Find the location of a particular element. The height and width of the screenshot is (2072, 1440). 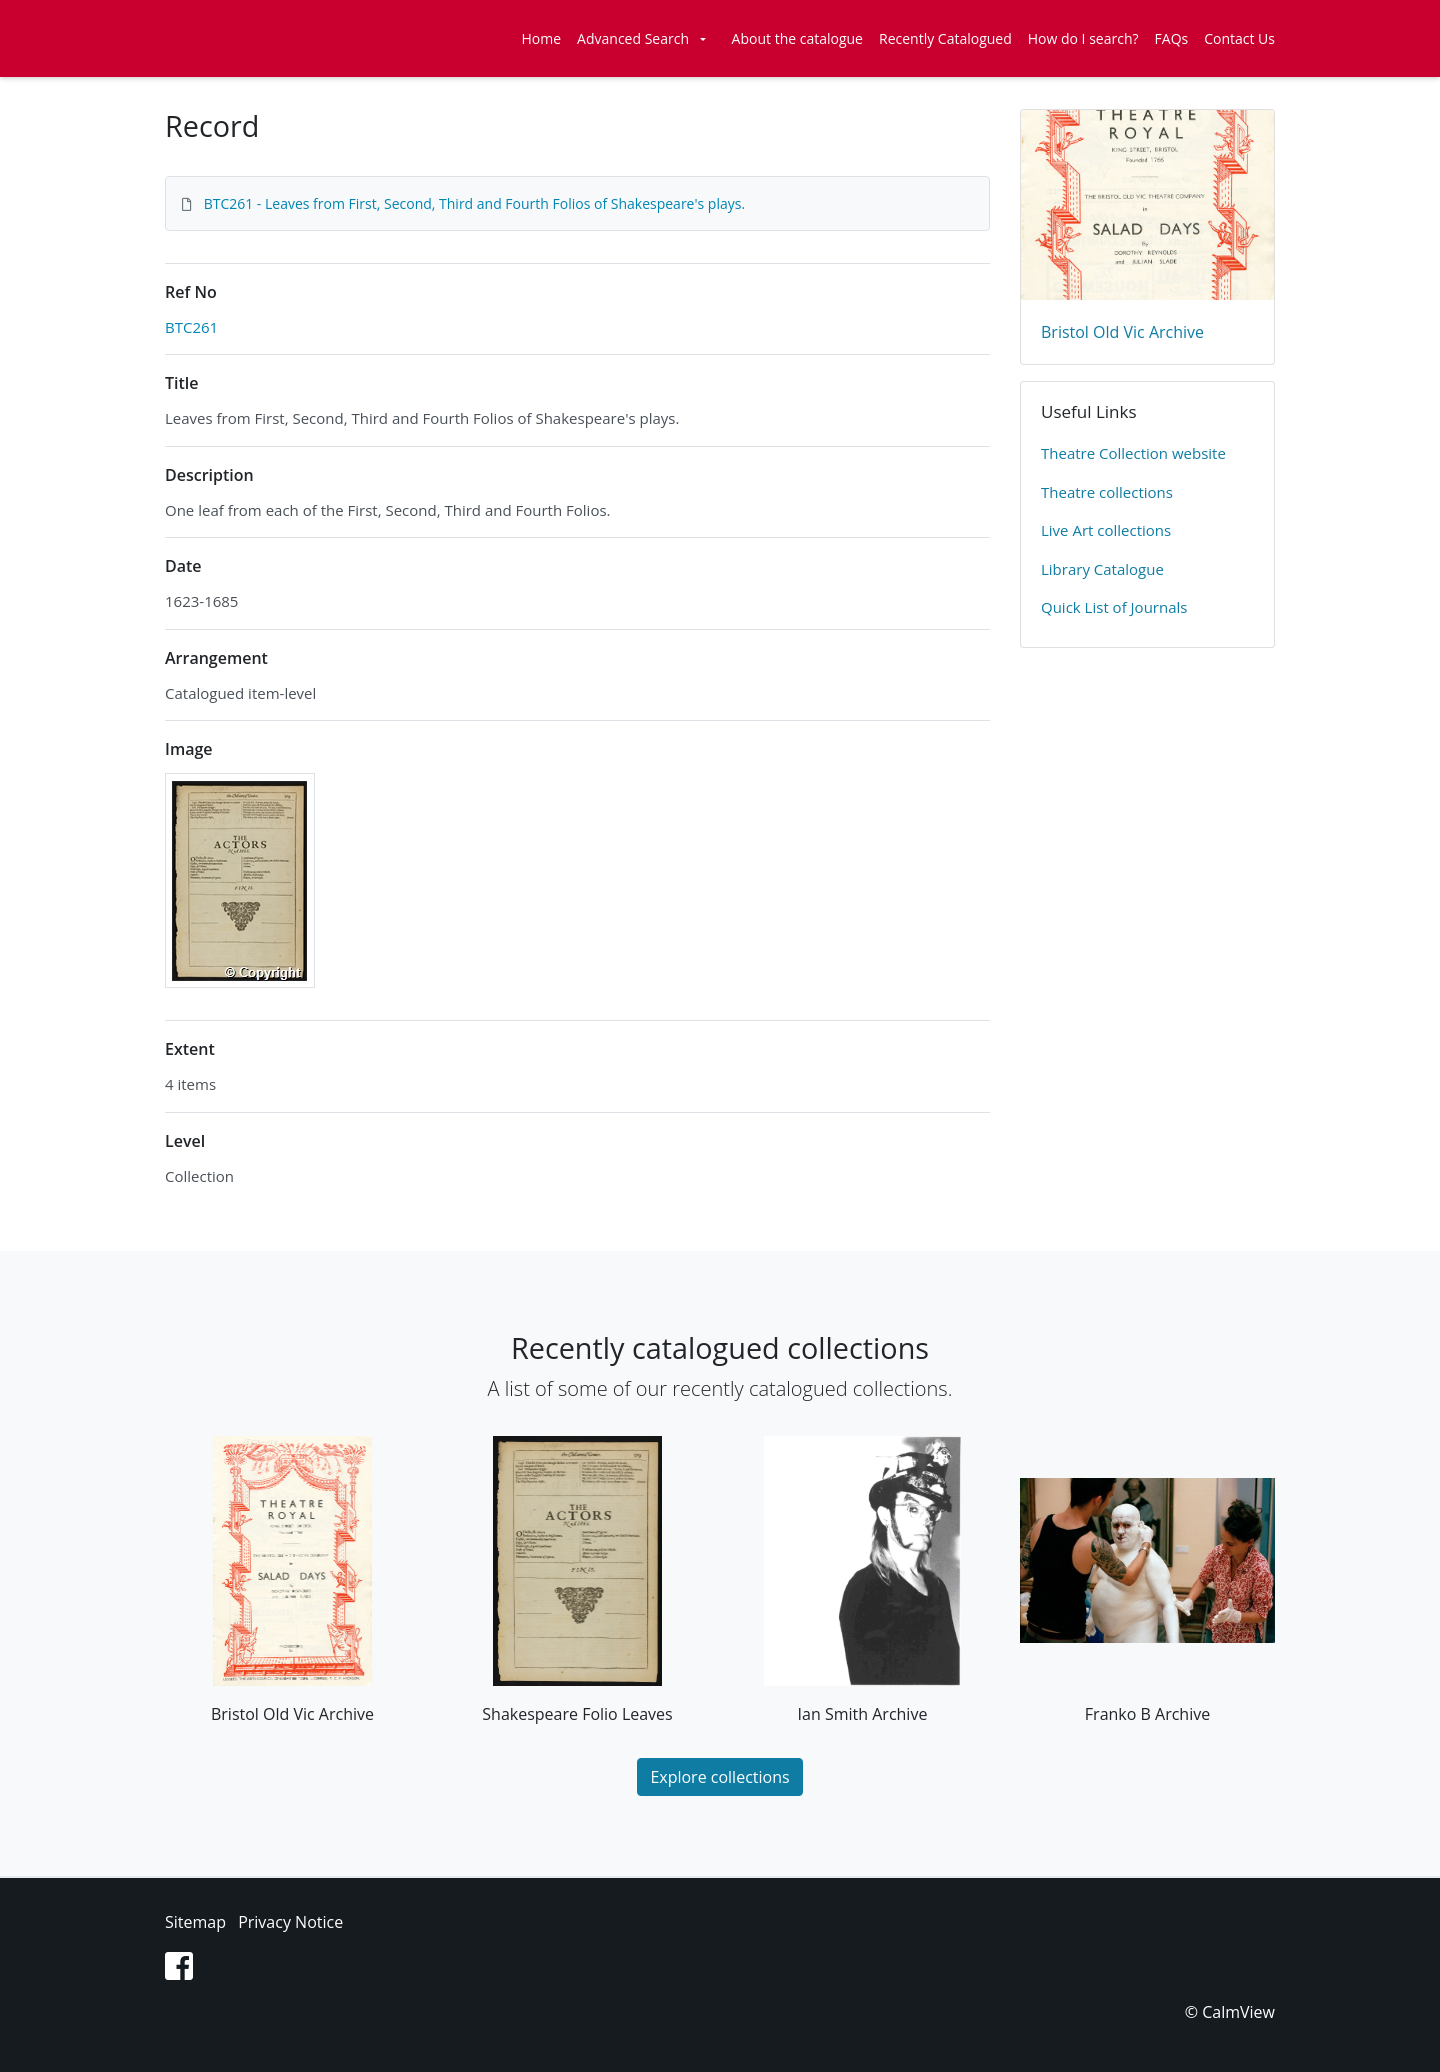

Quick List of Journals is located at coordinates (1114, 607).